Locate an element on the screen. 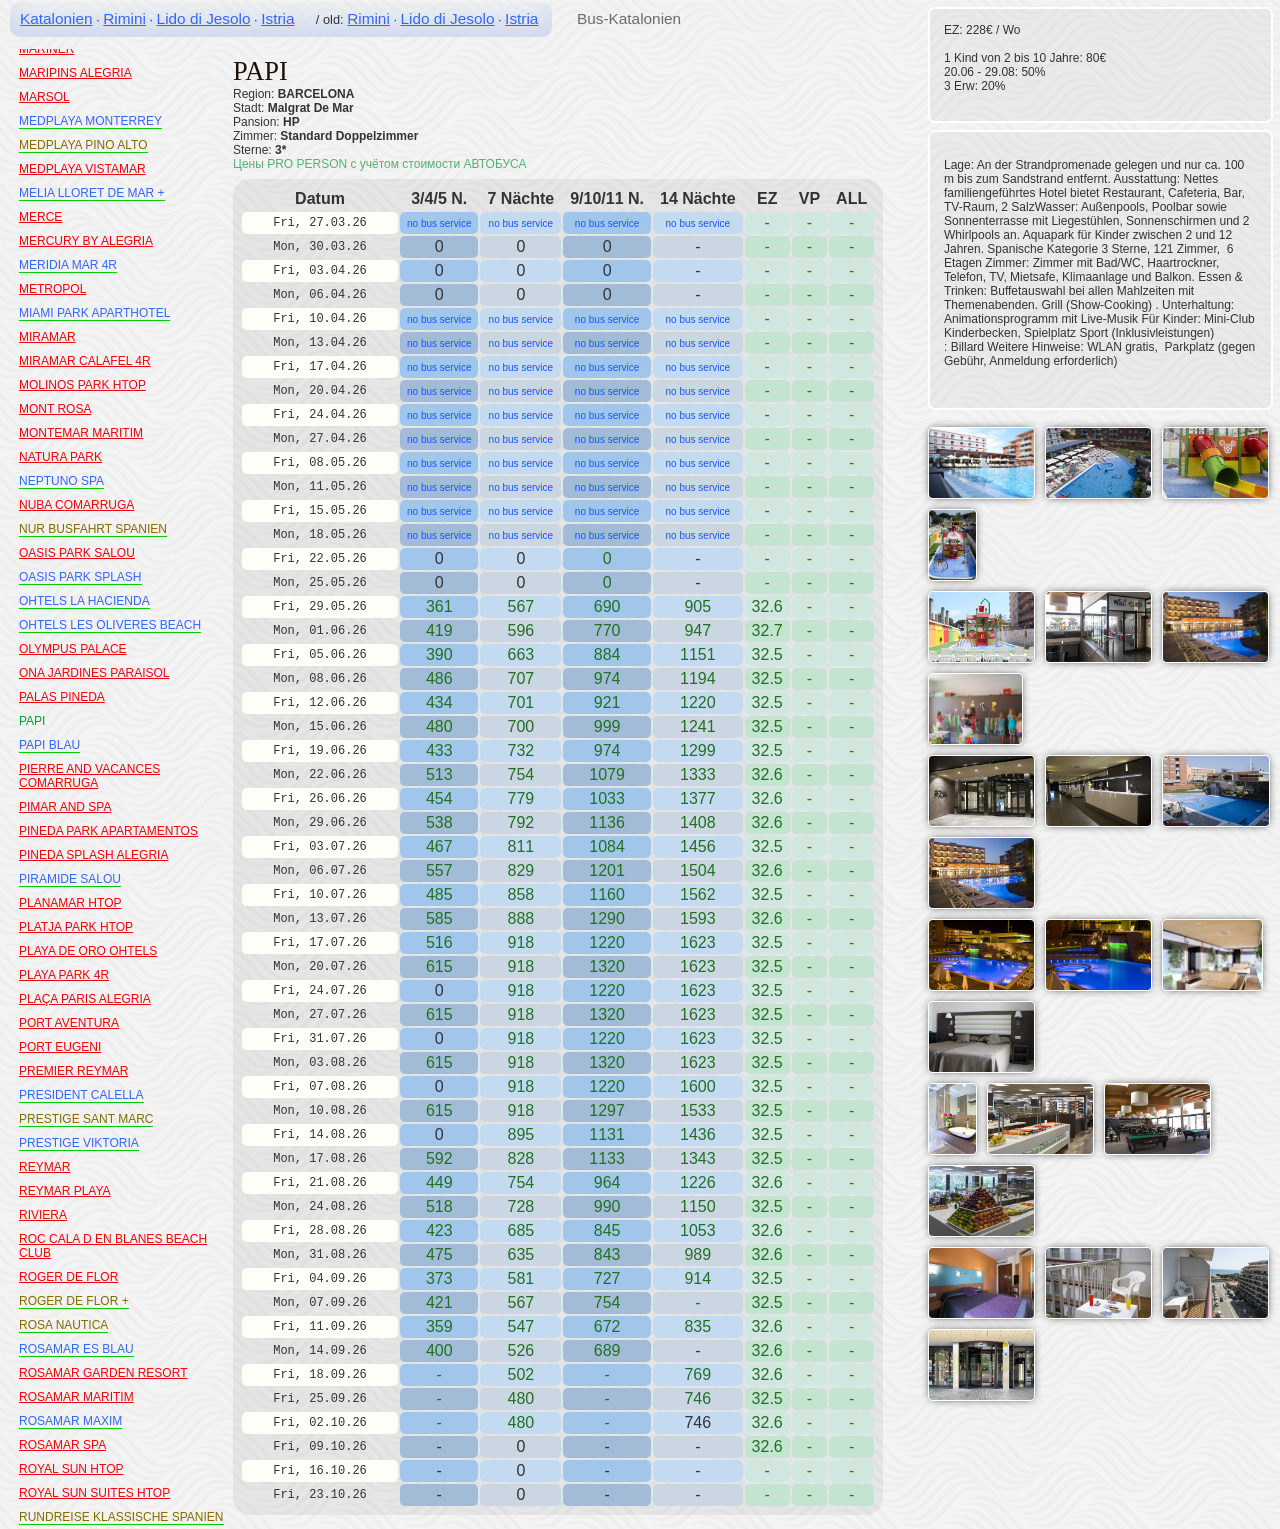  672 is located at coordinates (607, 1326).